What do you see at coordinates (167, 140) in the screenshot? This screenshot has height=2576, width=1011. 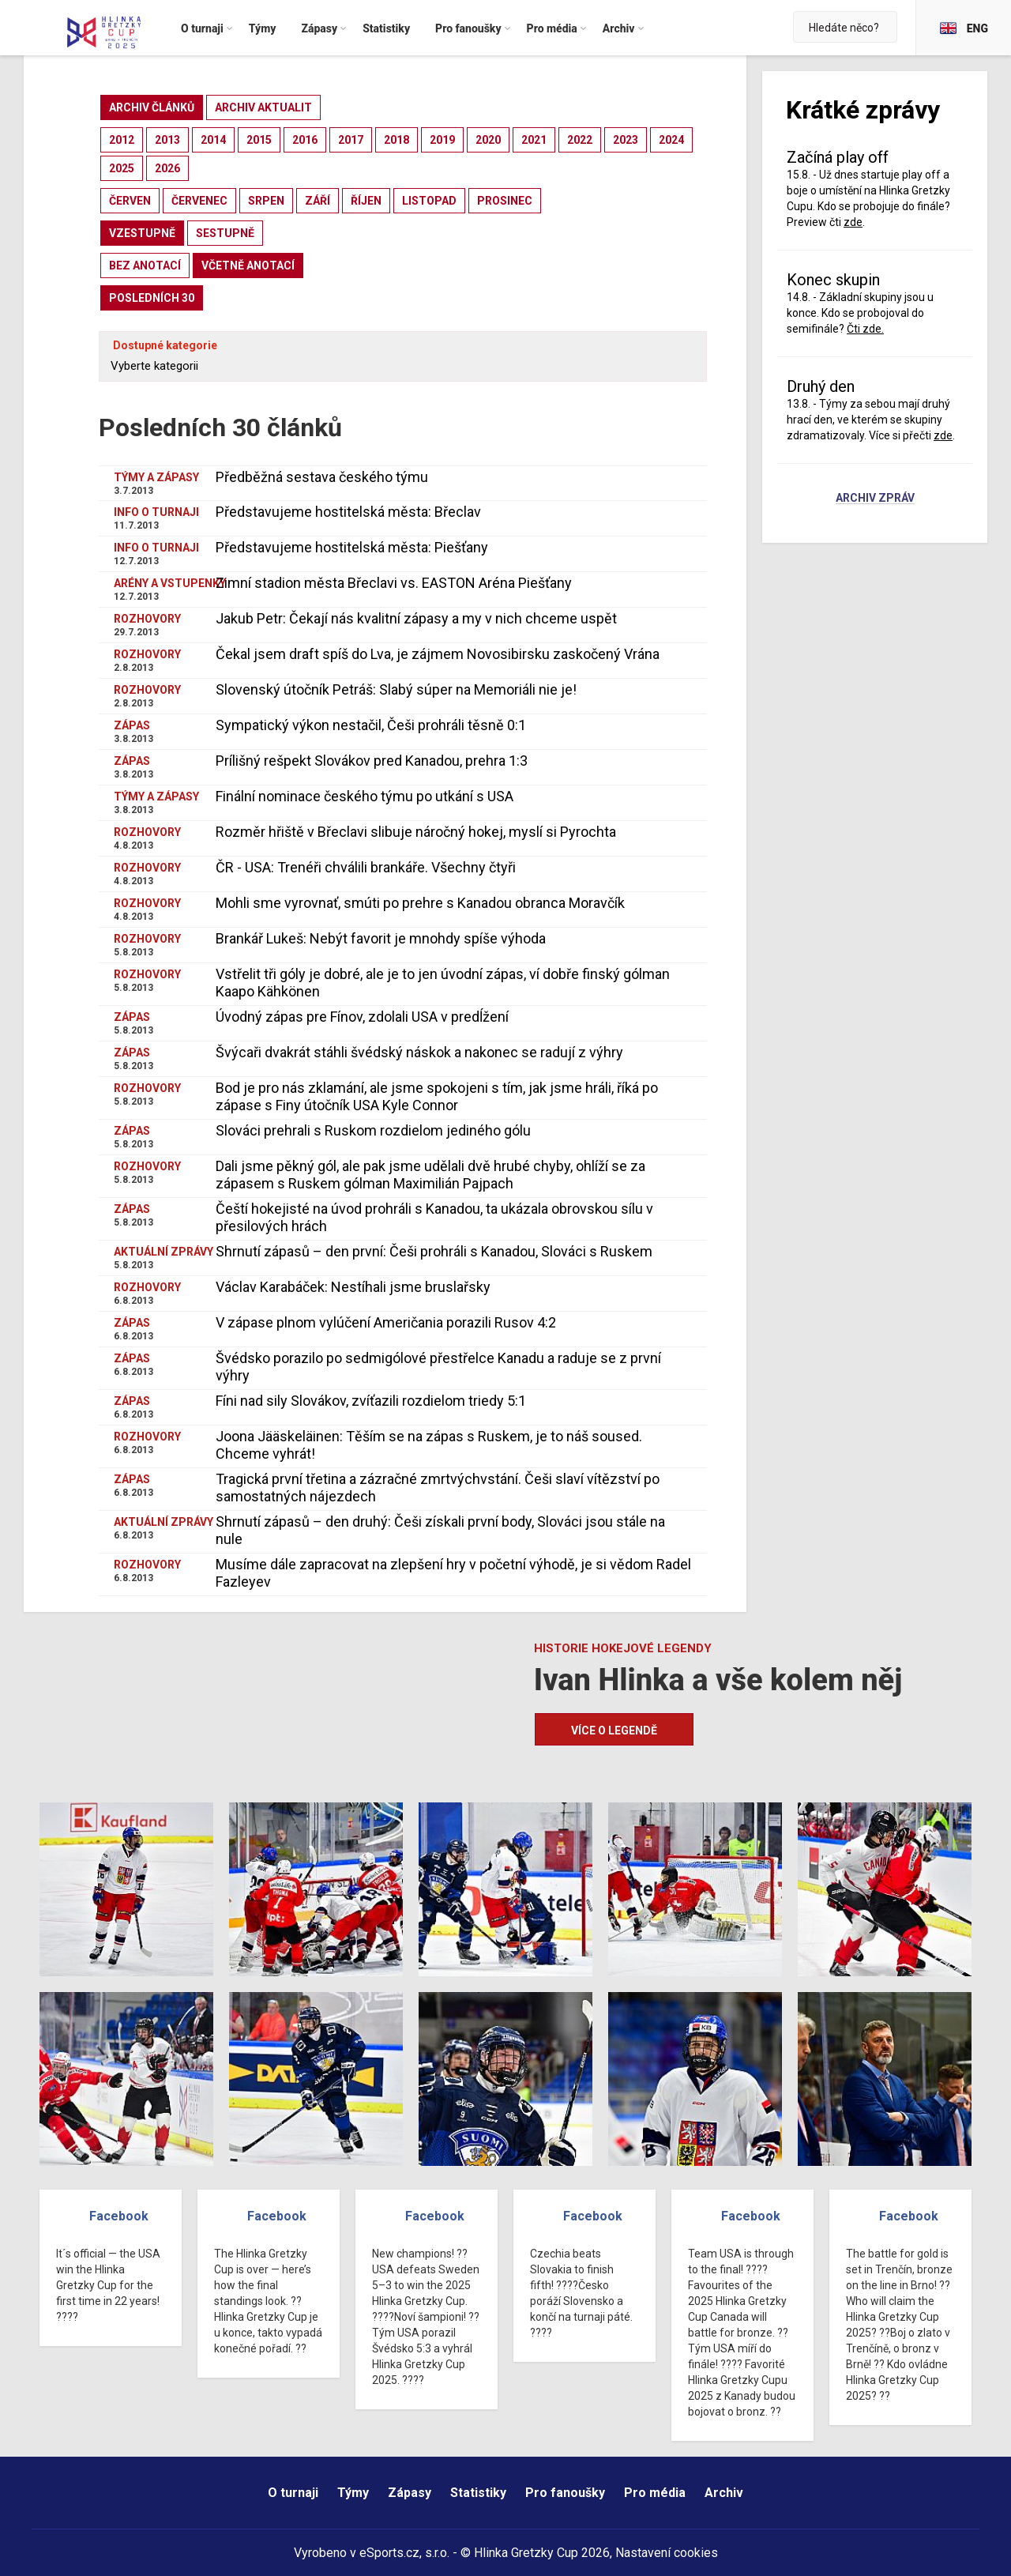 I see `2013` at bounding box center [167, 140].